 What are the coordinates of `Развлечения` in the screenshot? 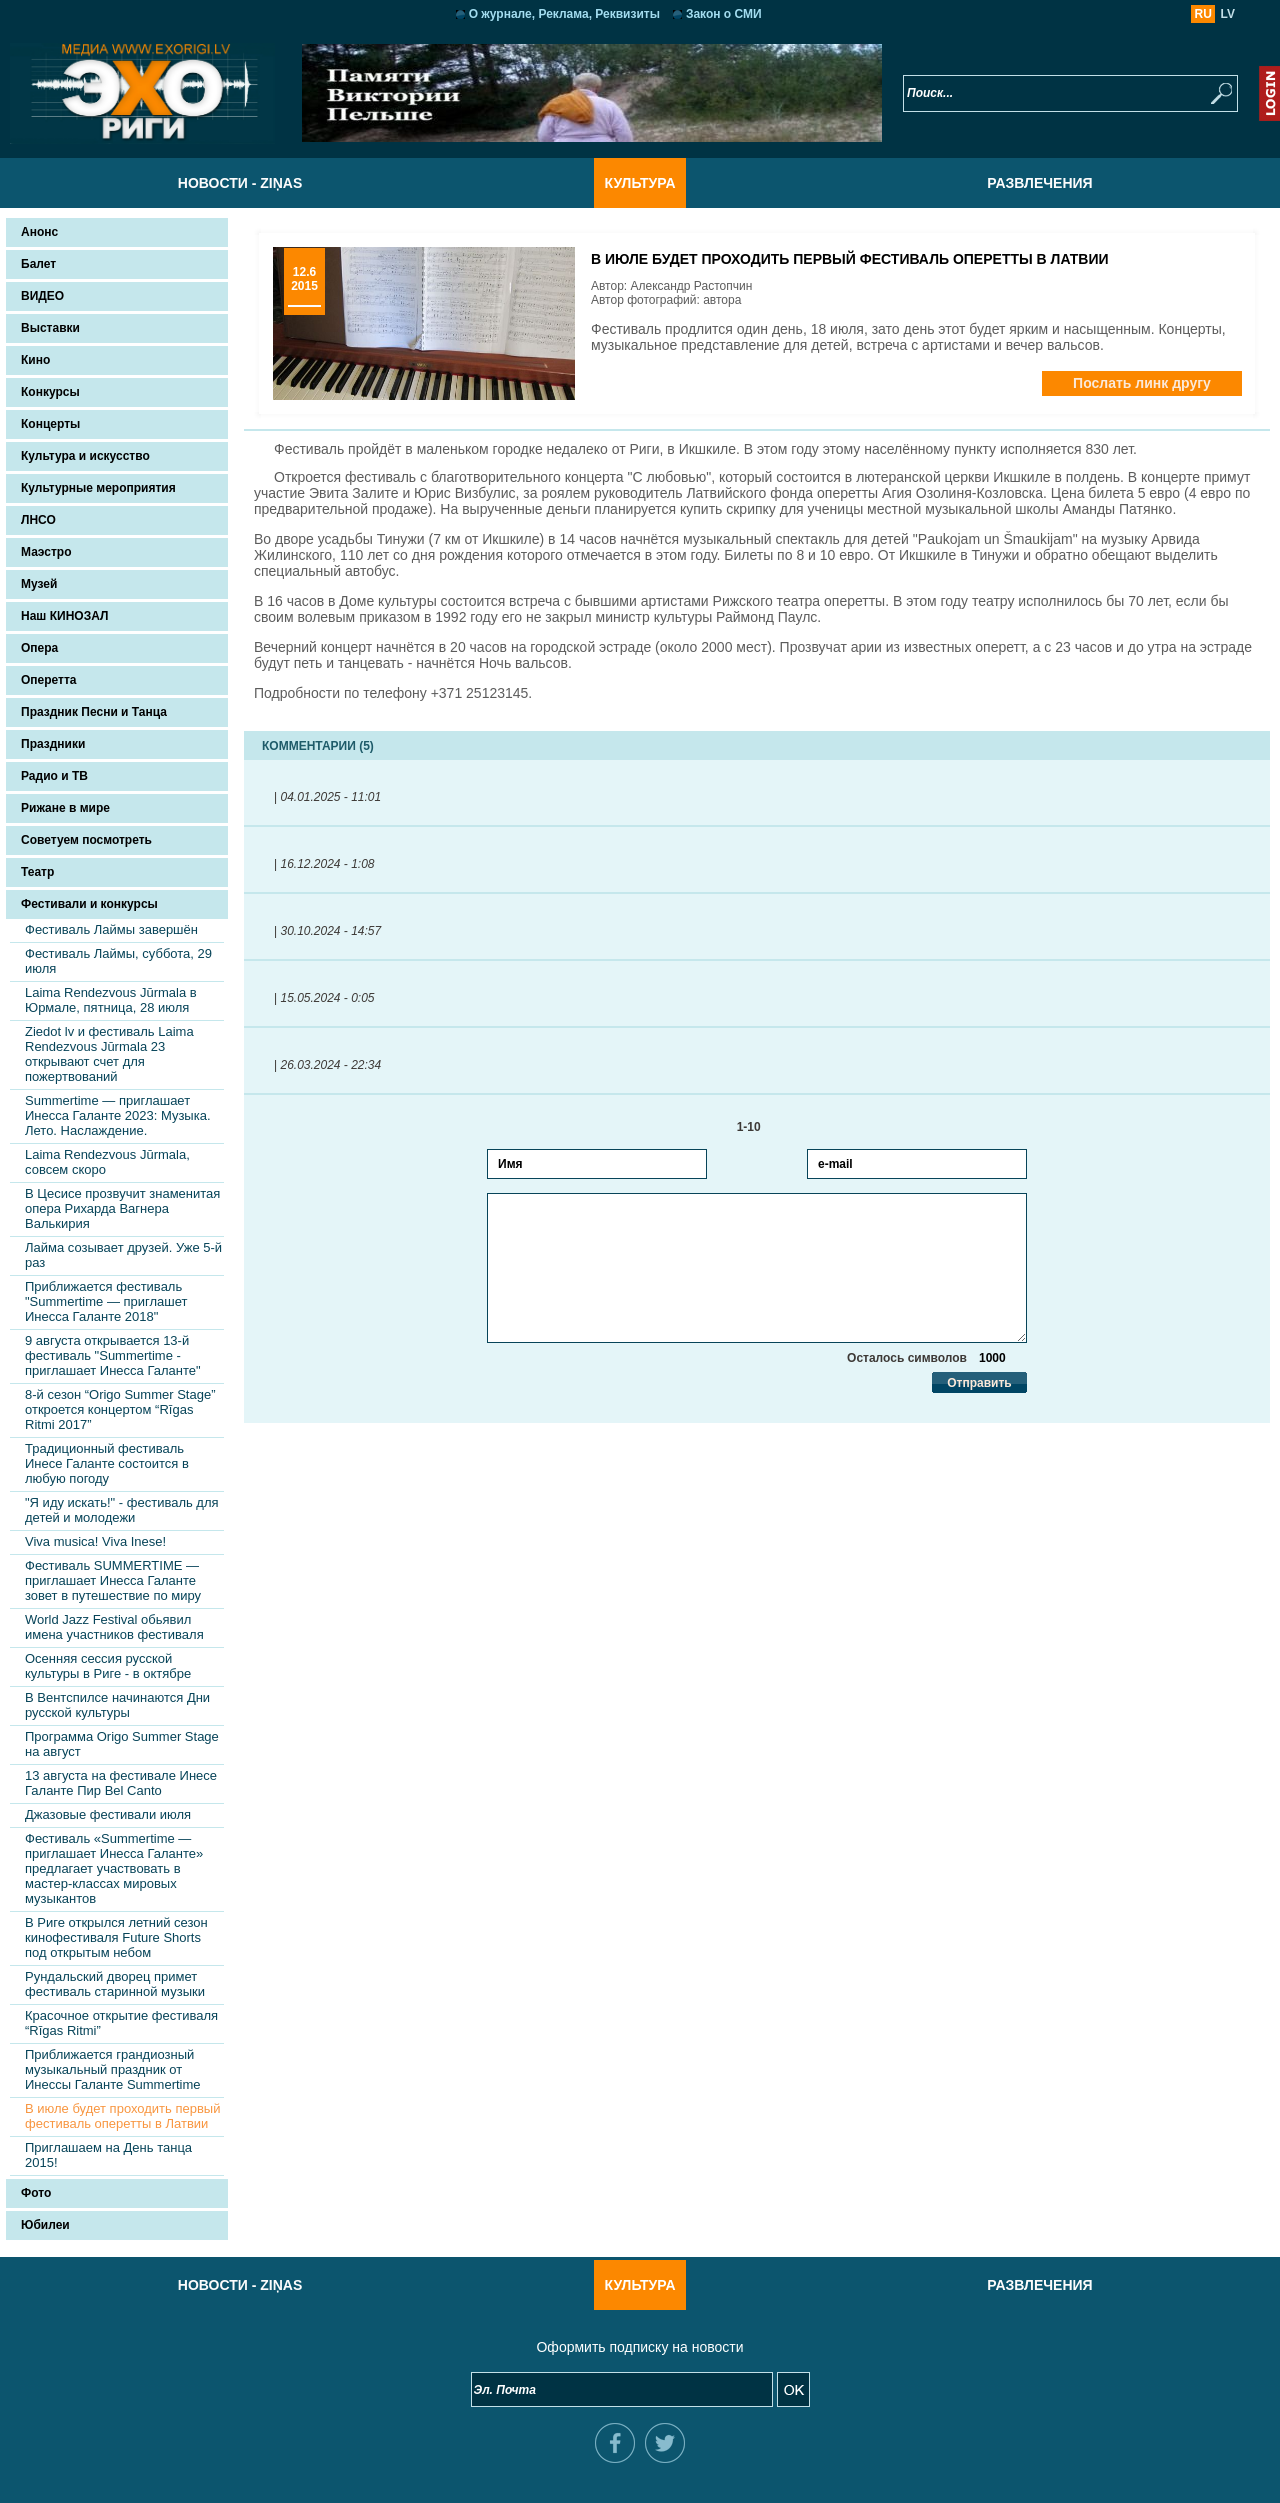 It's located at (1039, 183).